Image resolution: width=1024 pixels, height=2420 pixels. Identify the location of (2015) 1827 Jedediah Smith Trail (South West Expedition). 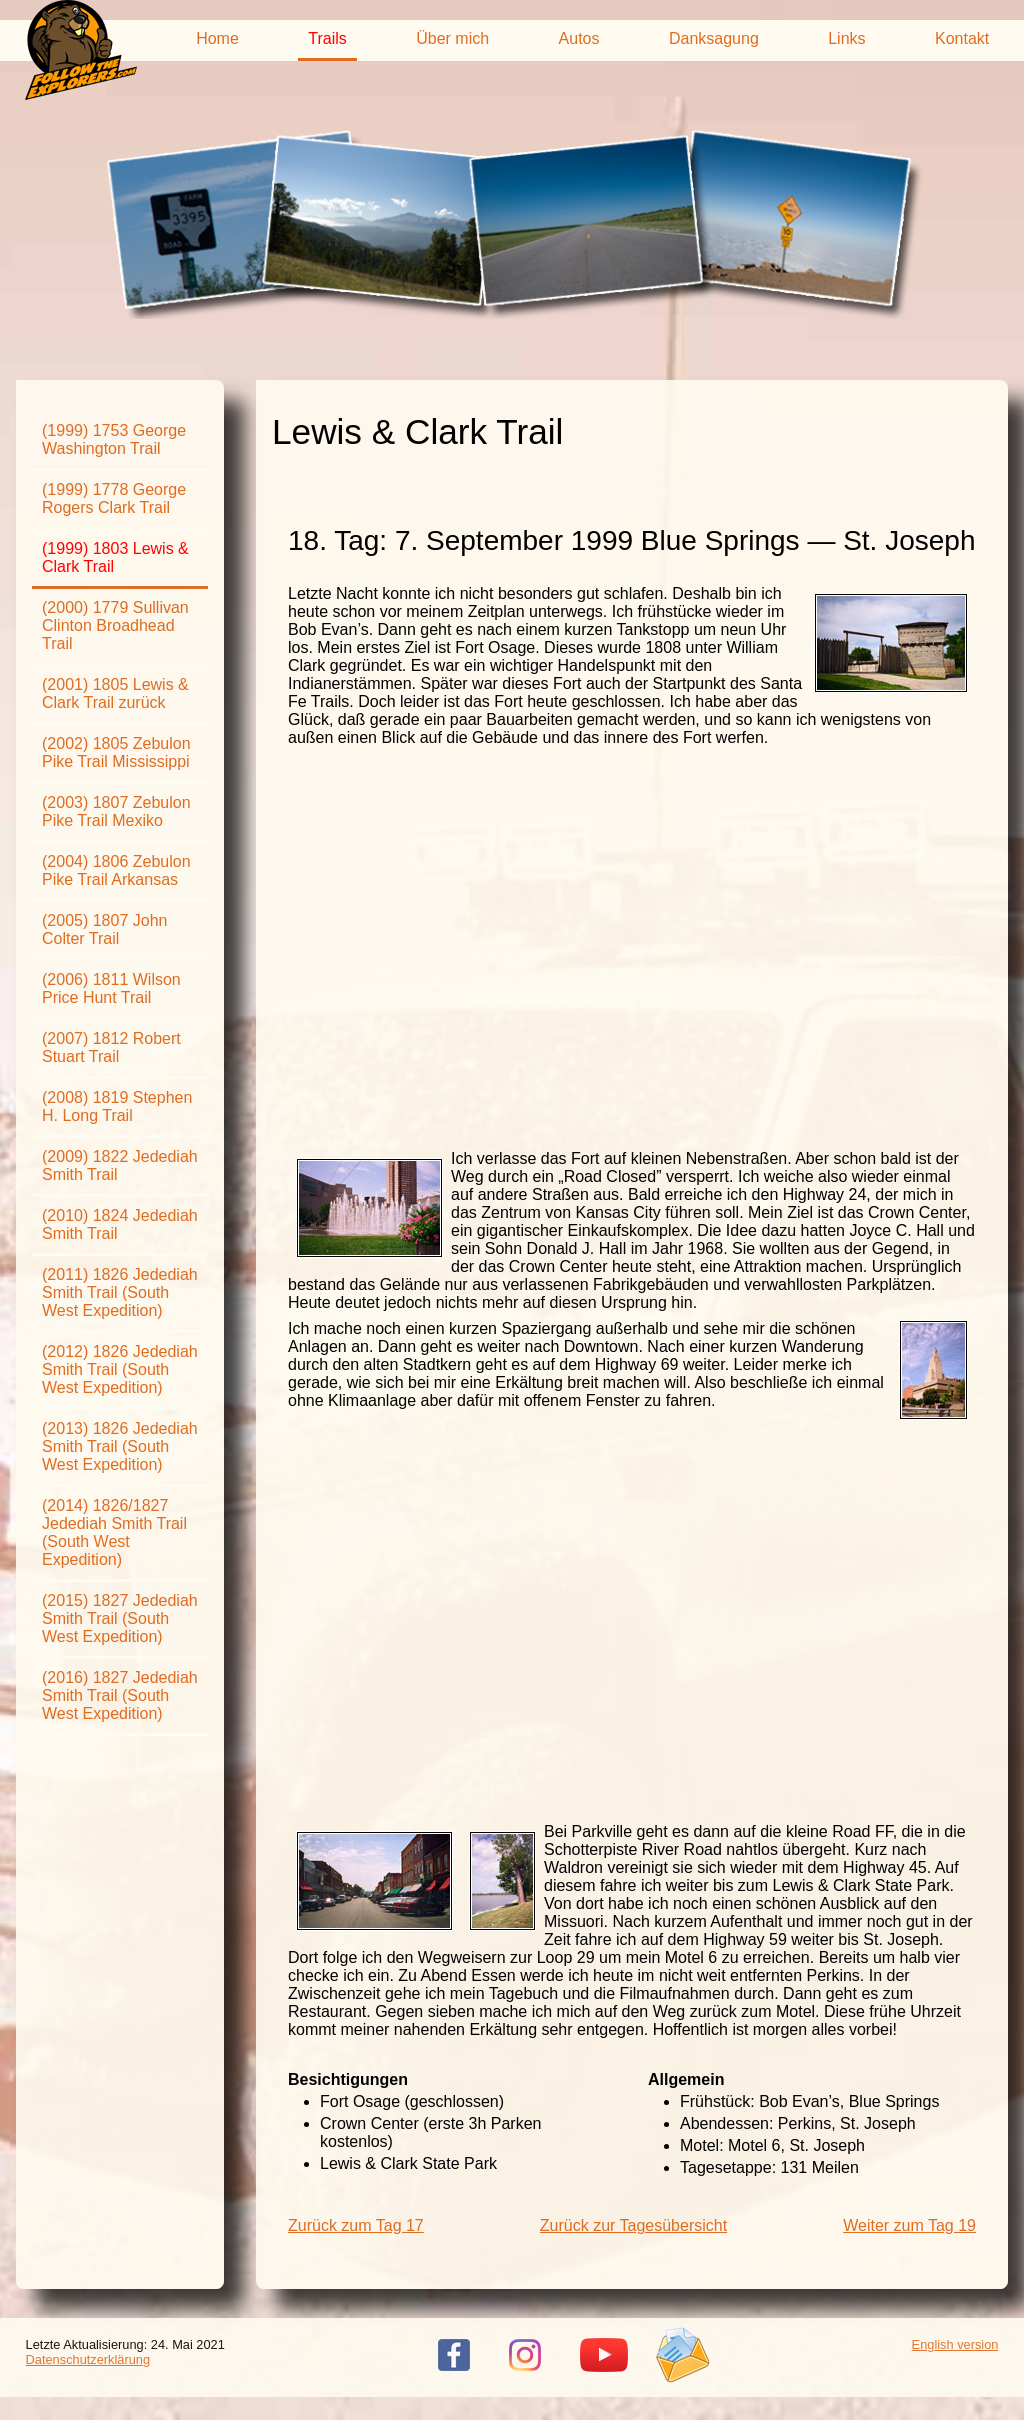
(120, 1618).